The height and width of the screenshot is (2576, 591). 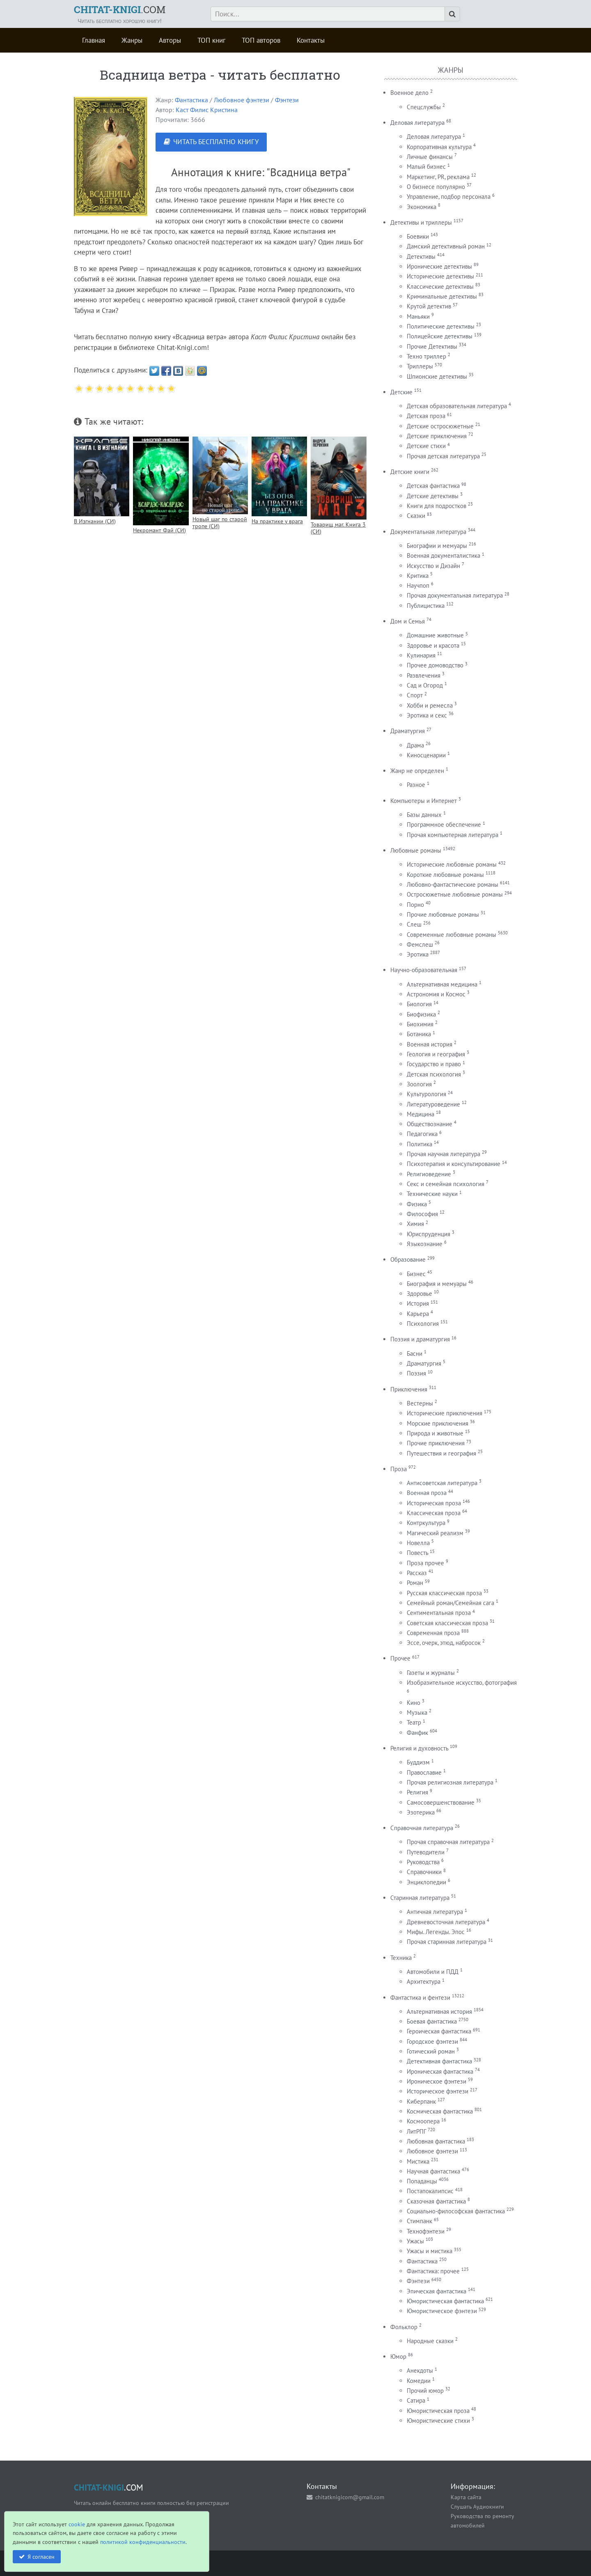 What do you see at coordinates (417, 771) in the screenshot?
I see `Жанр не определен` at bounding box center [417, 771].